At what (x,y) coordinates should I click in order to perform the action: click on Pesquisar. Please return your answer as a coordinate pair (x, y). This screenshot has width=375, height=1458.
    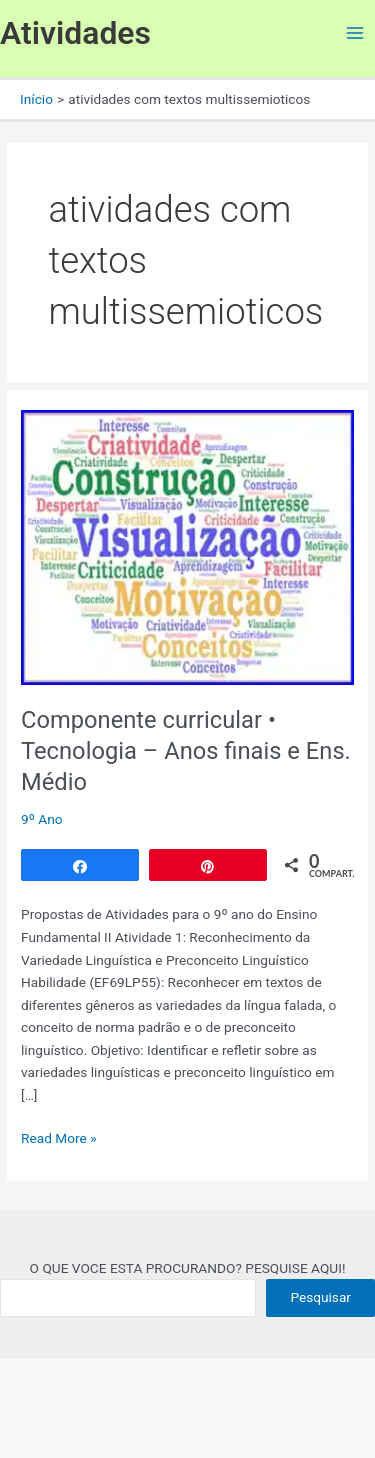
    Looking at the image, I should click on (320, 1297).